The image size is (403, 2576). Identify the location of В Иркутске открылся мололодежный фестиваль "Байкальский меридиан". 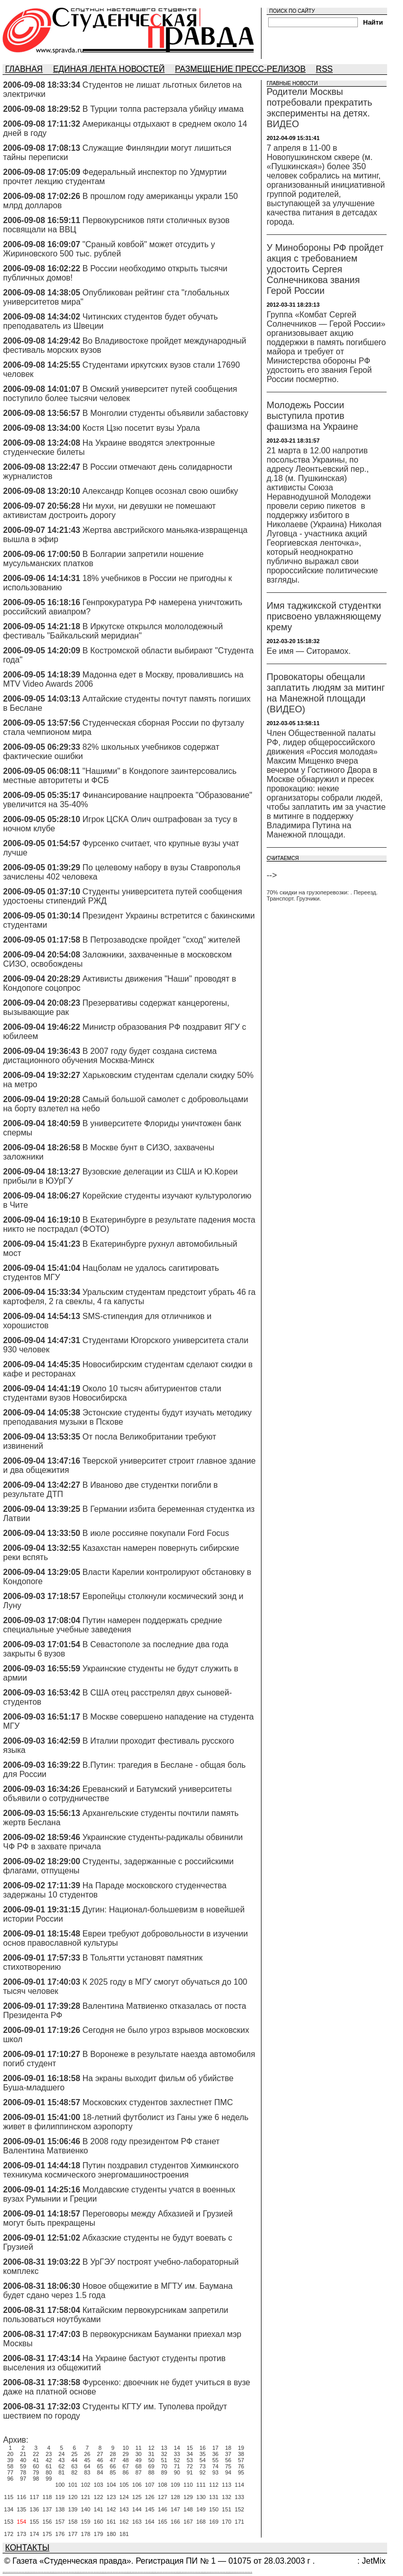
(113, 631).